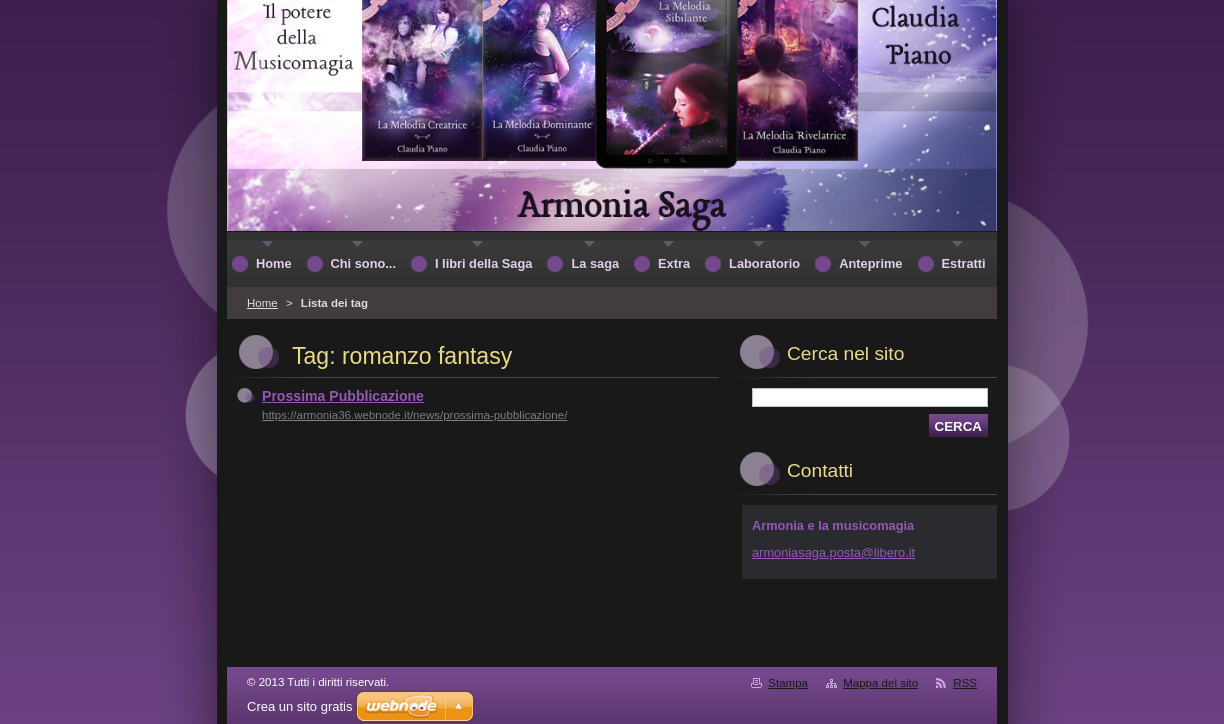 The image size is (1224, 724). What do you see at coordinates (965, 683) in the screenshot?
I see `RSS` at bounding box center [965, 683].